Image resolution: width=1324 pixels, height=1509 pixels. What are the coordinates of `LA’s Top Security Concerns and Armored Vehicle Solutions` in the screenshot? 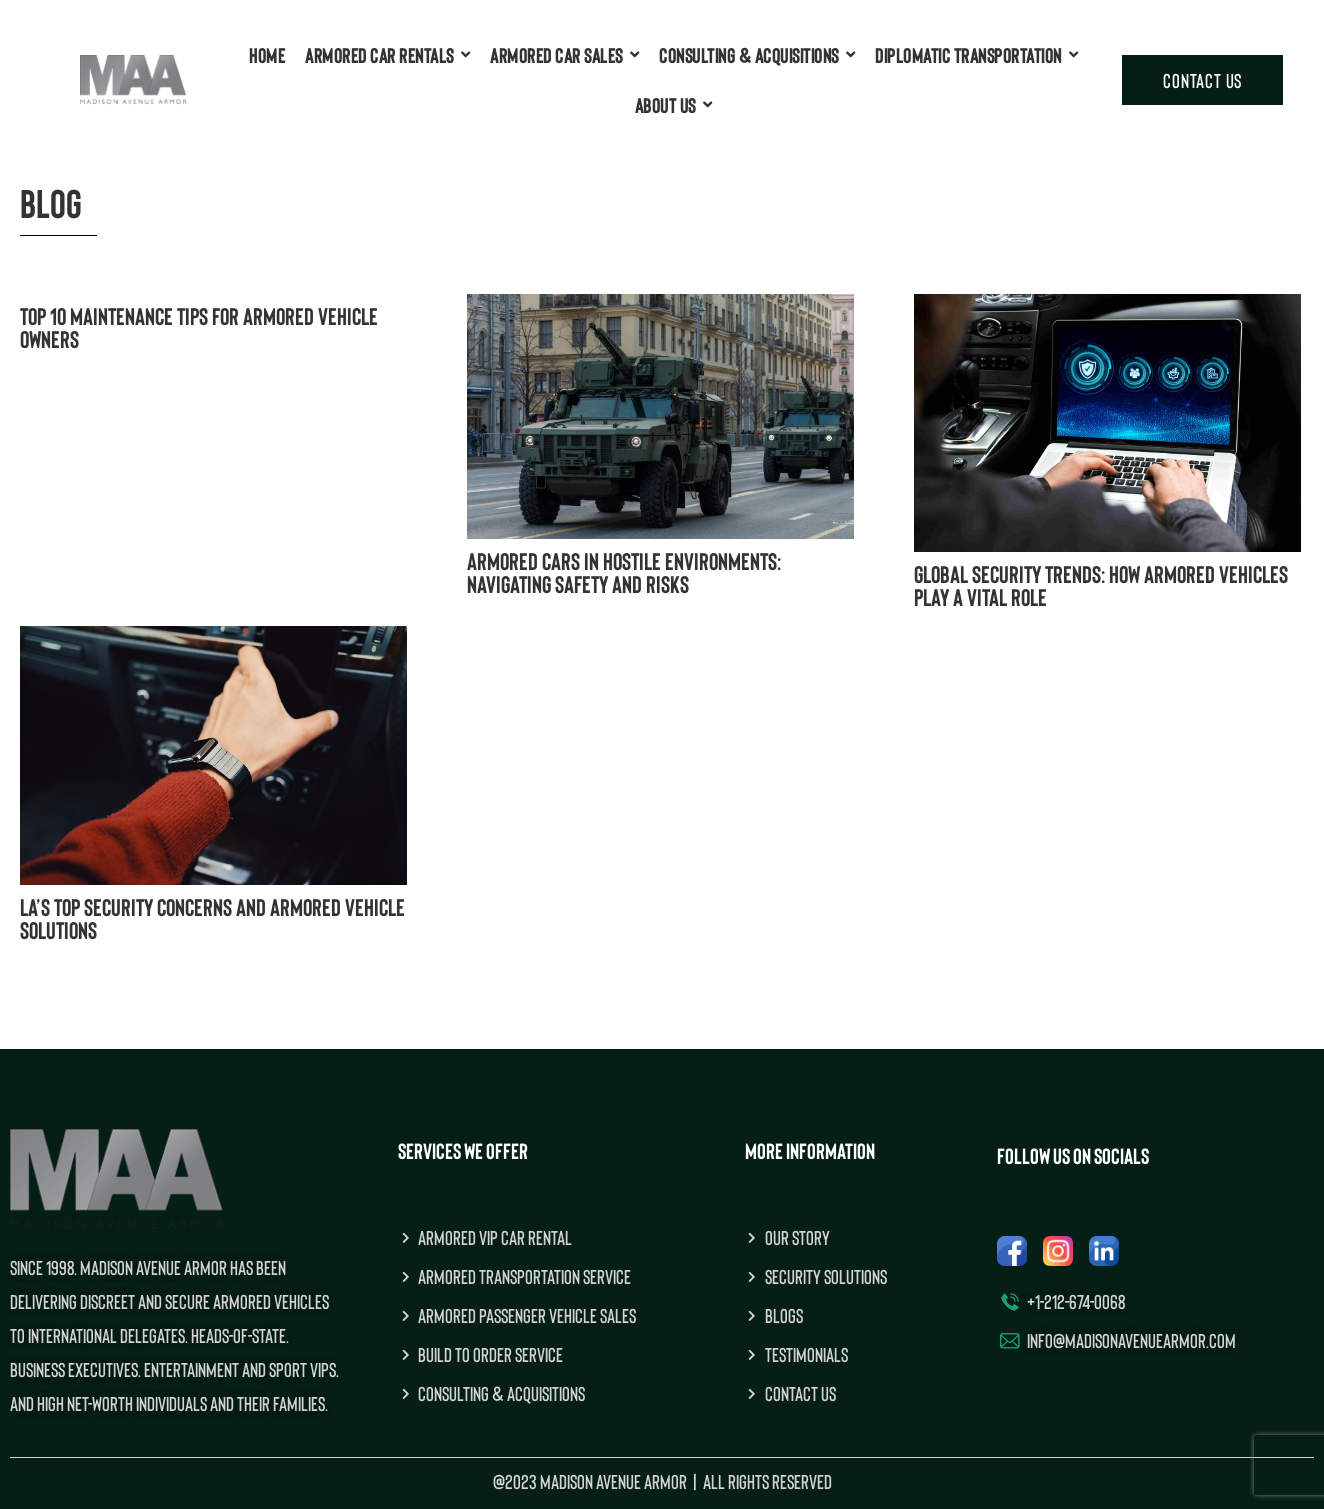 It's located at (212, 918).